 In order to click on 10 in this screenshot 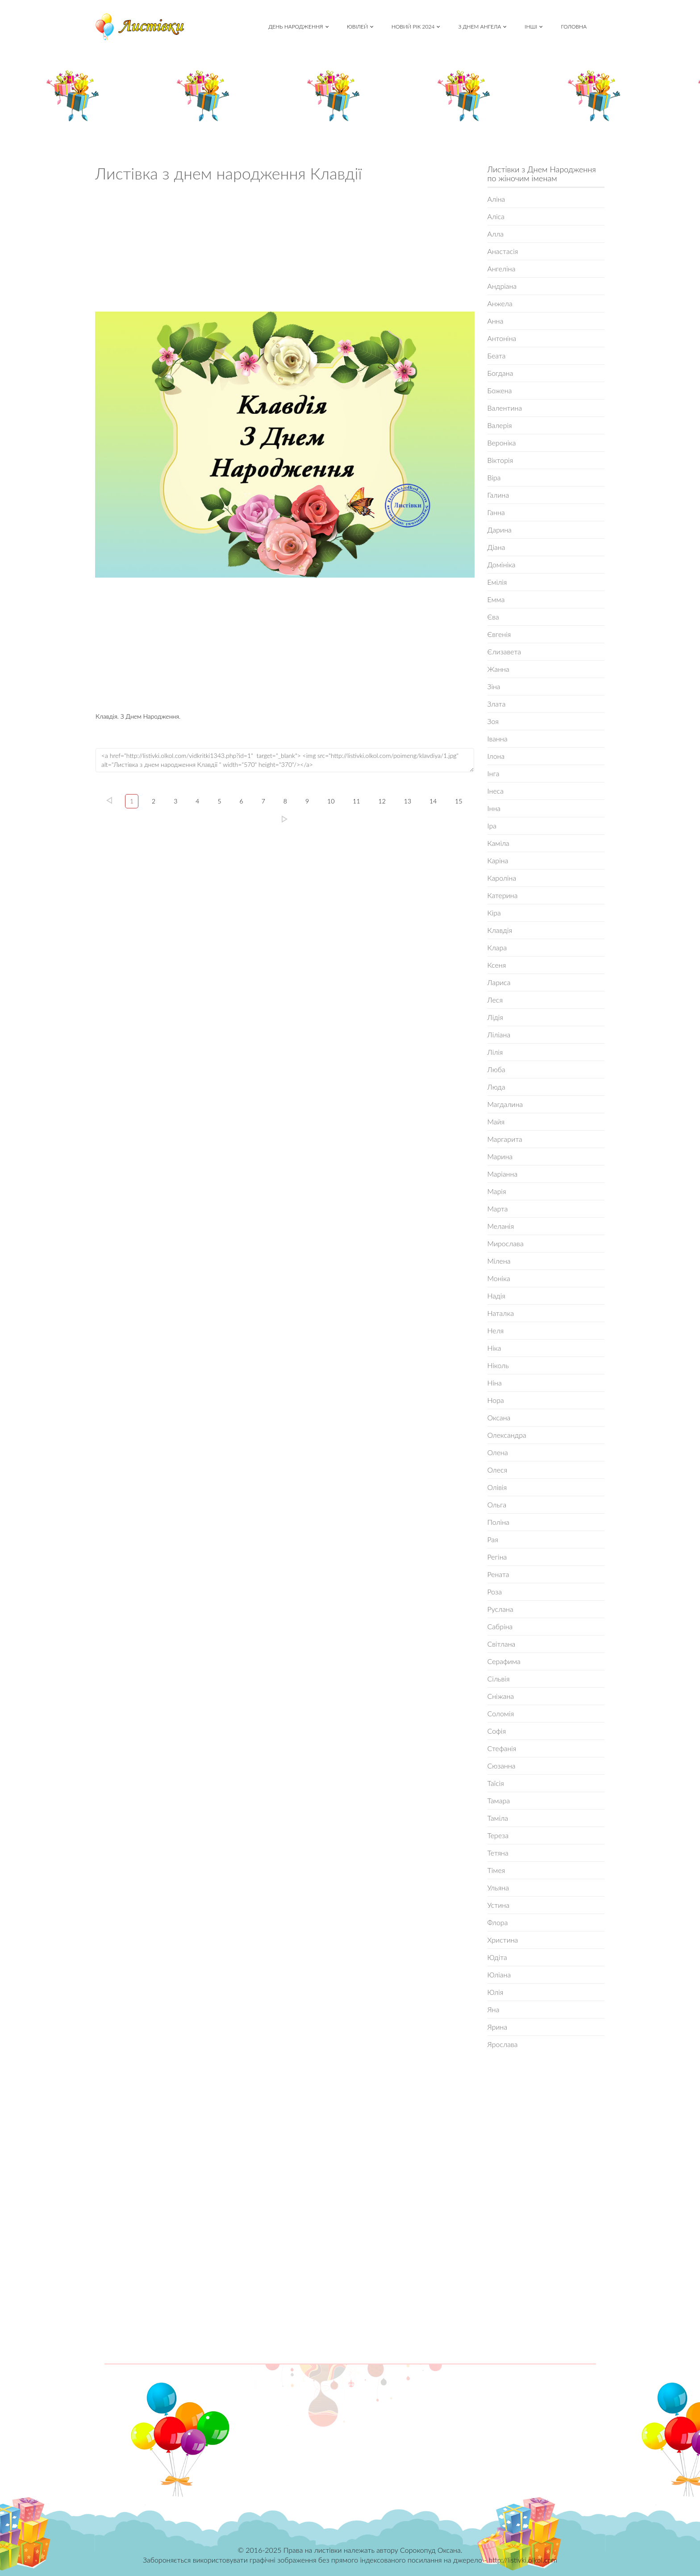, I will do `click(330, 801)`.